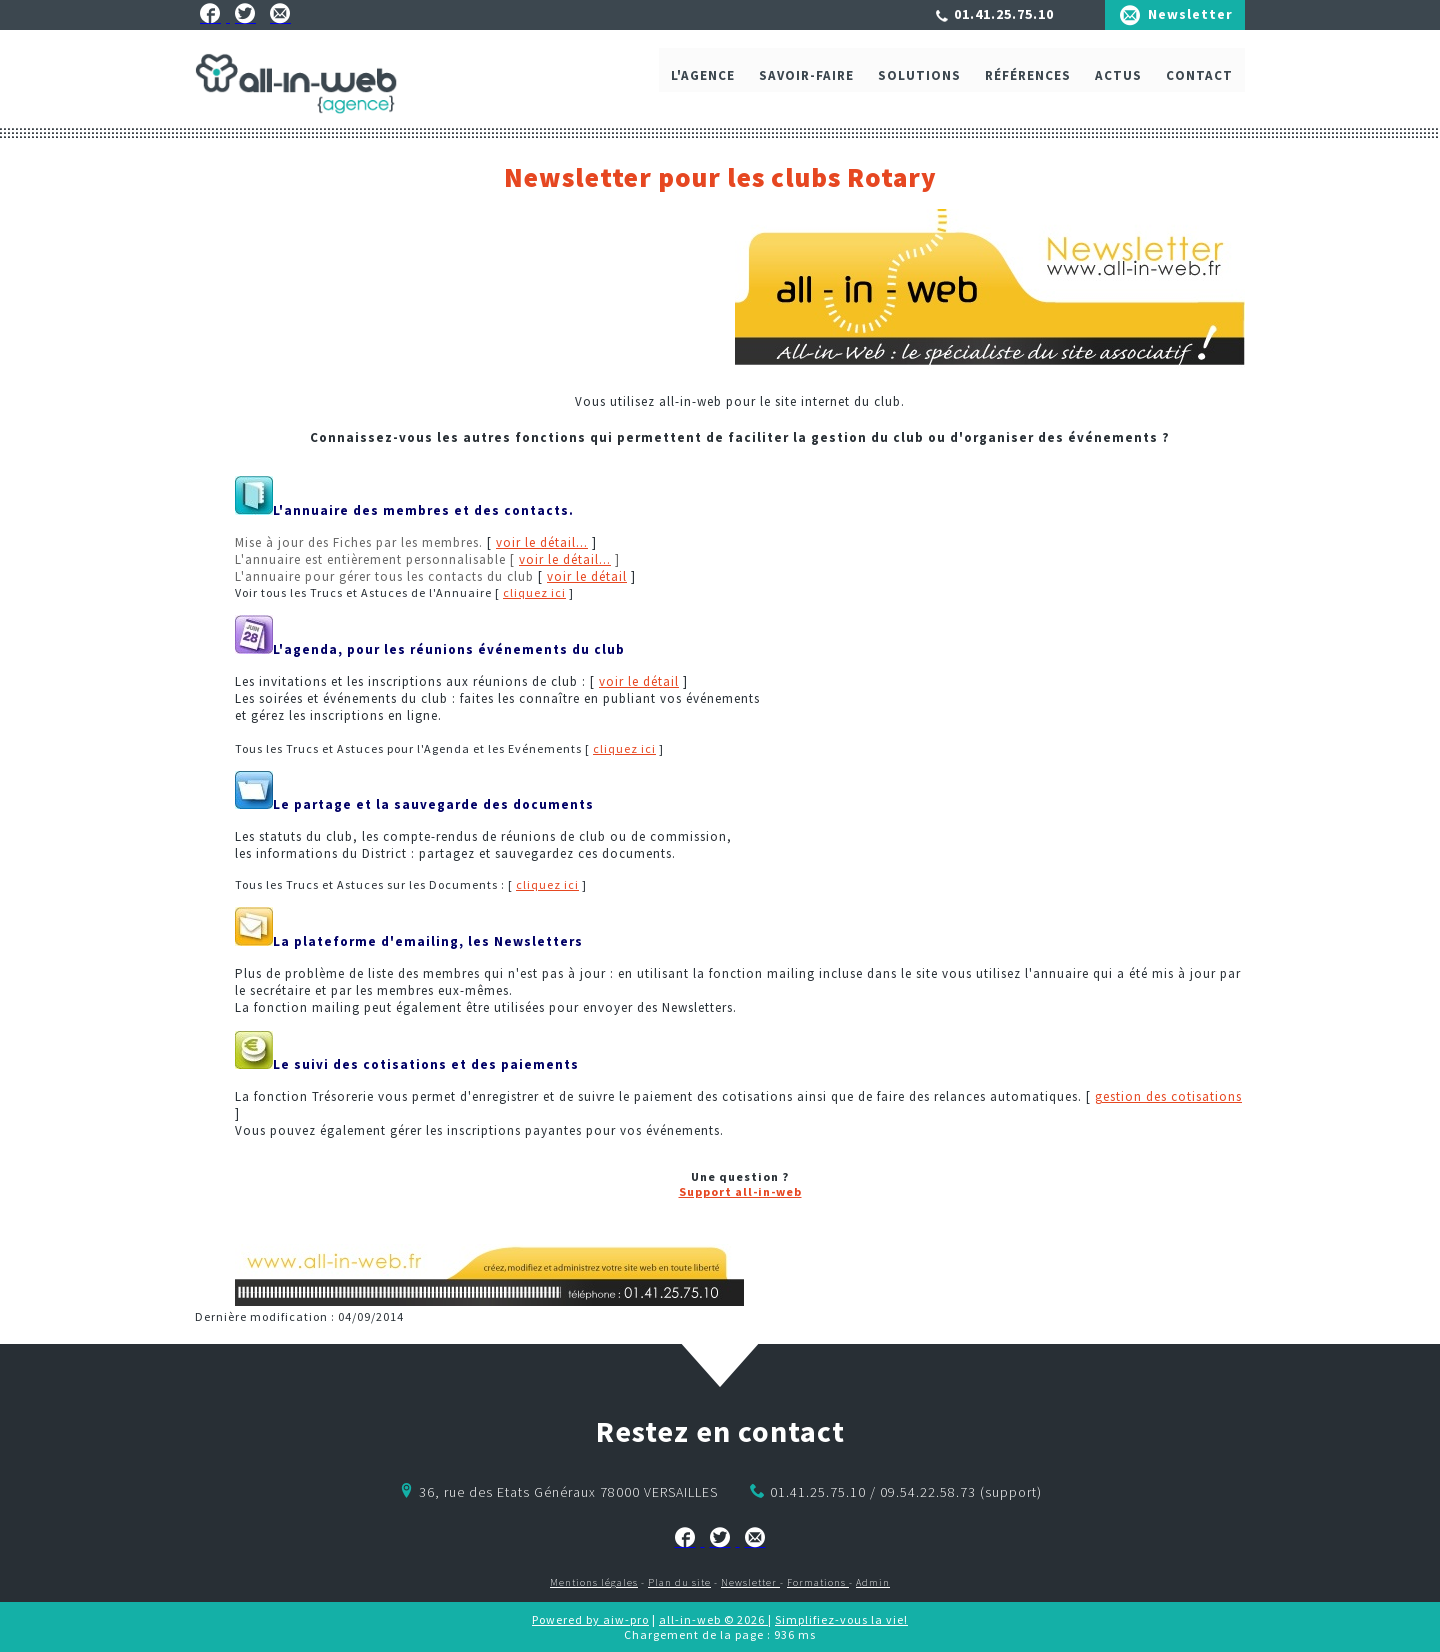  What do you see at coordinates (679, 1582) in the screenshot?
I see `Plan du site` at bounding box center [679, 1582].